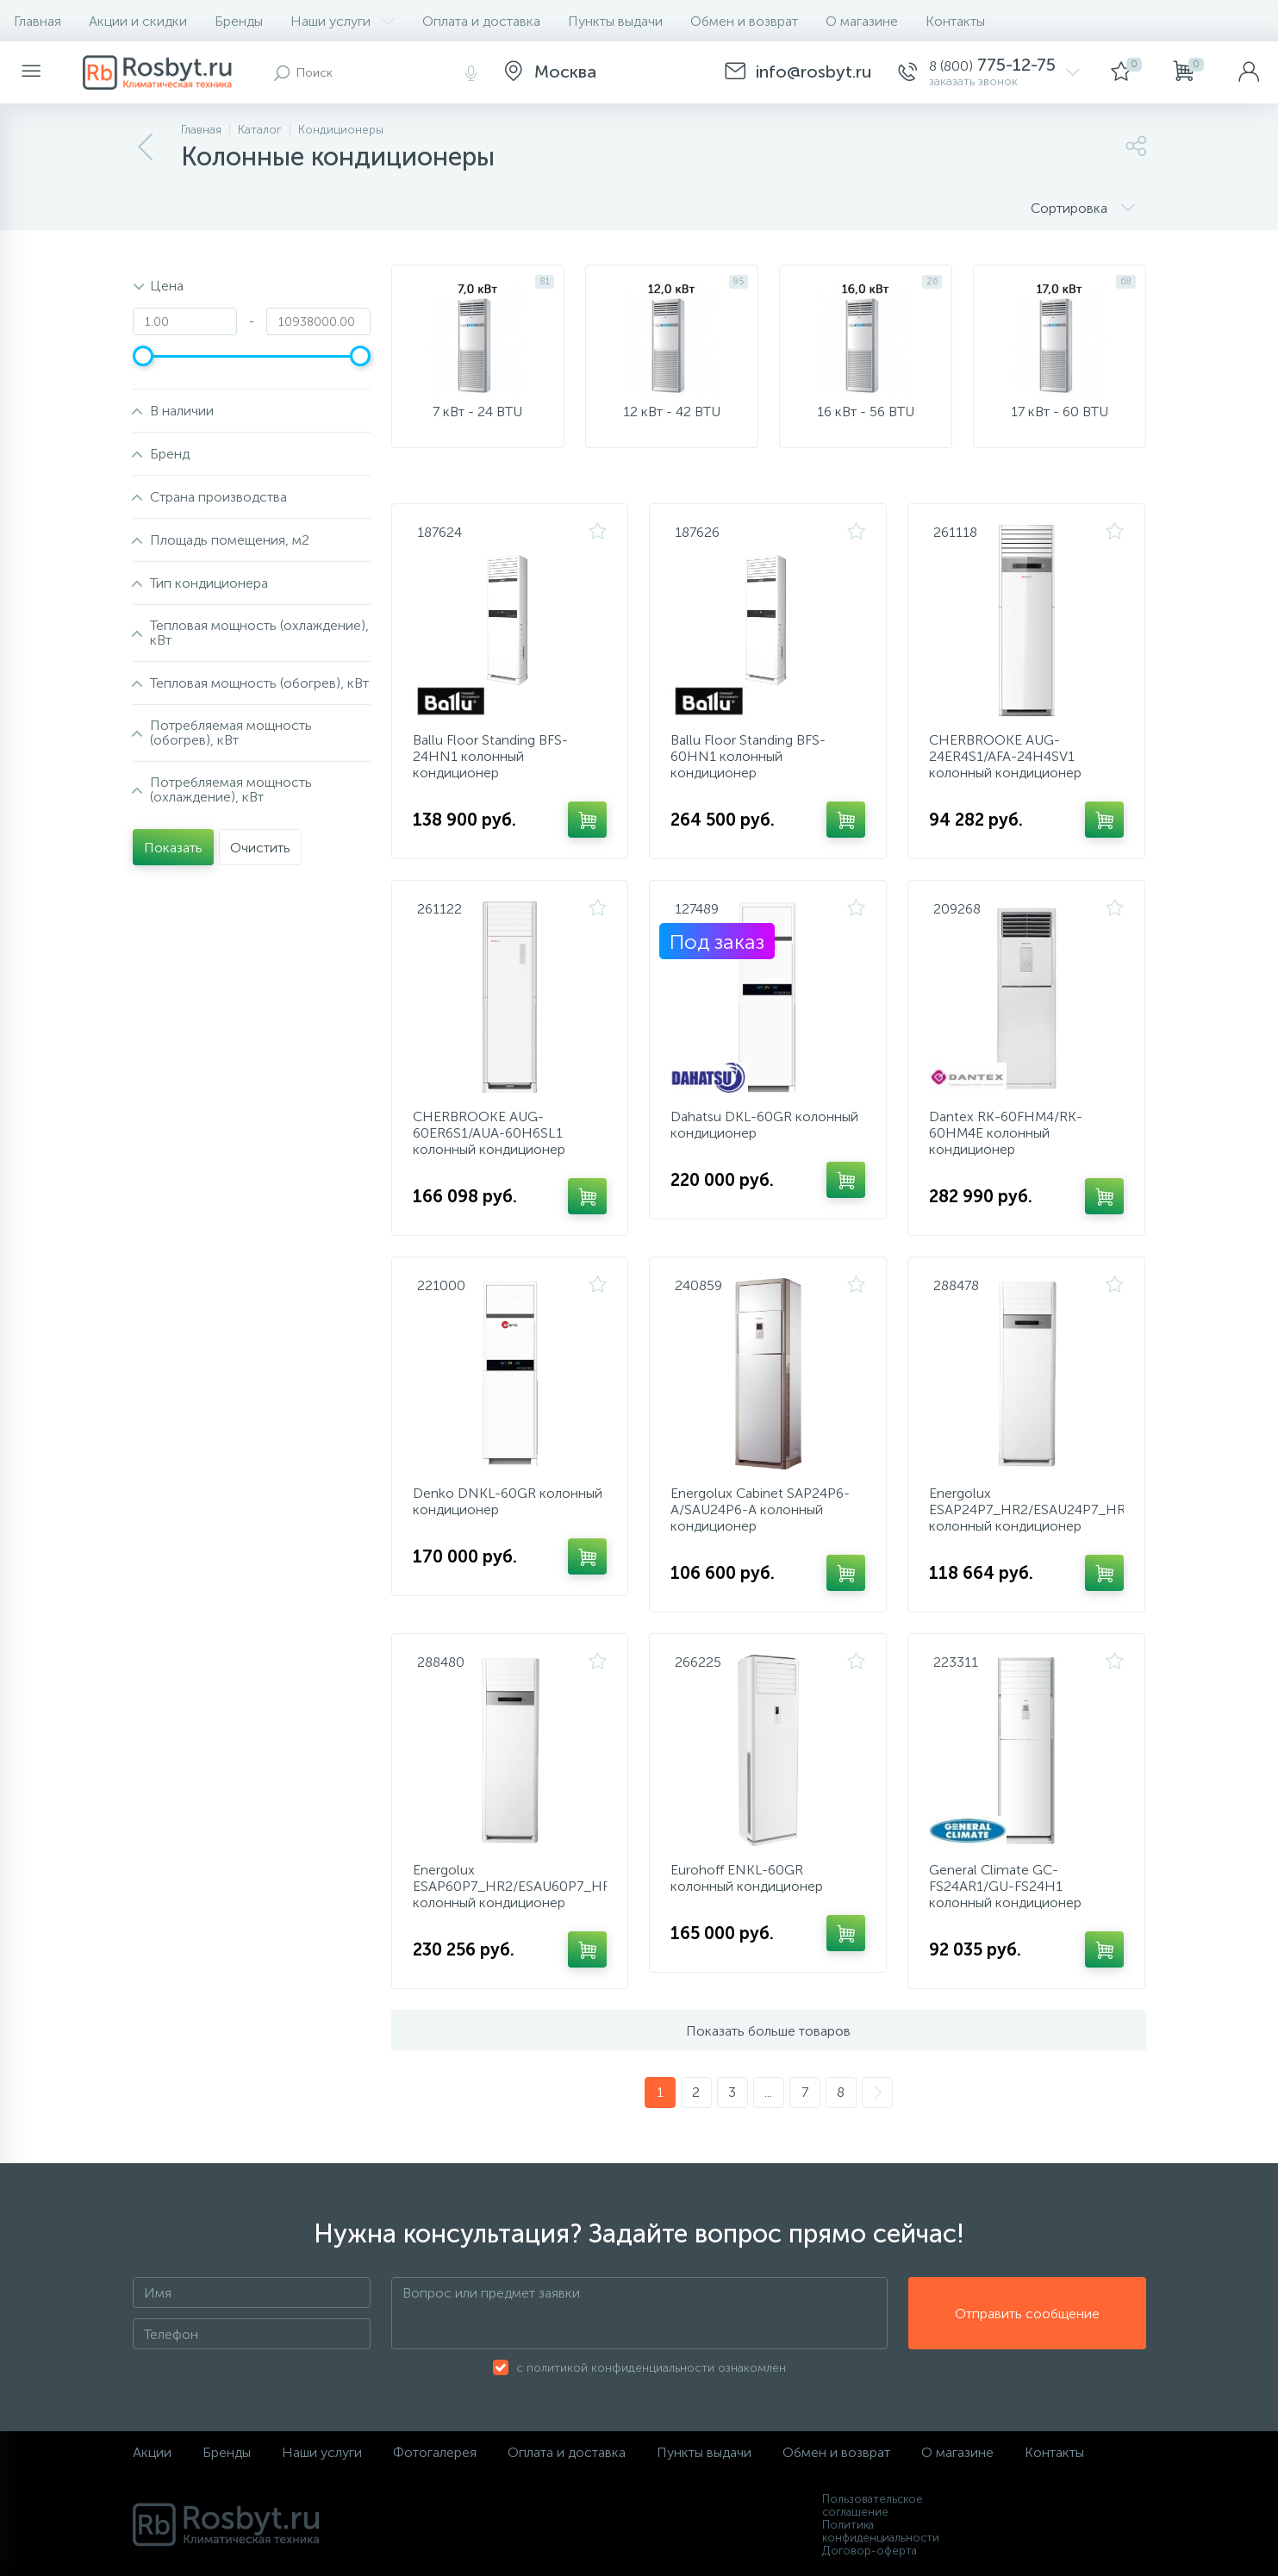 The width and height of the screenshot is (1278, 2576). What do you see at coordinates (744, 21) in the screenshot?
I see `Обмен и возврат` at bounding box center [744, 21].